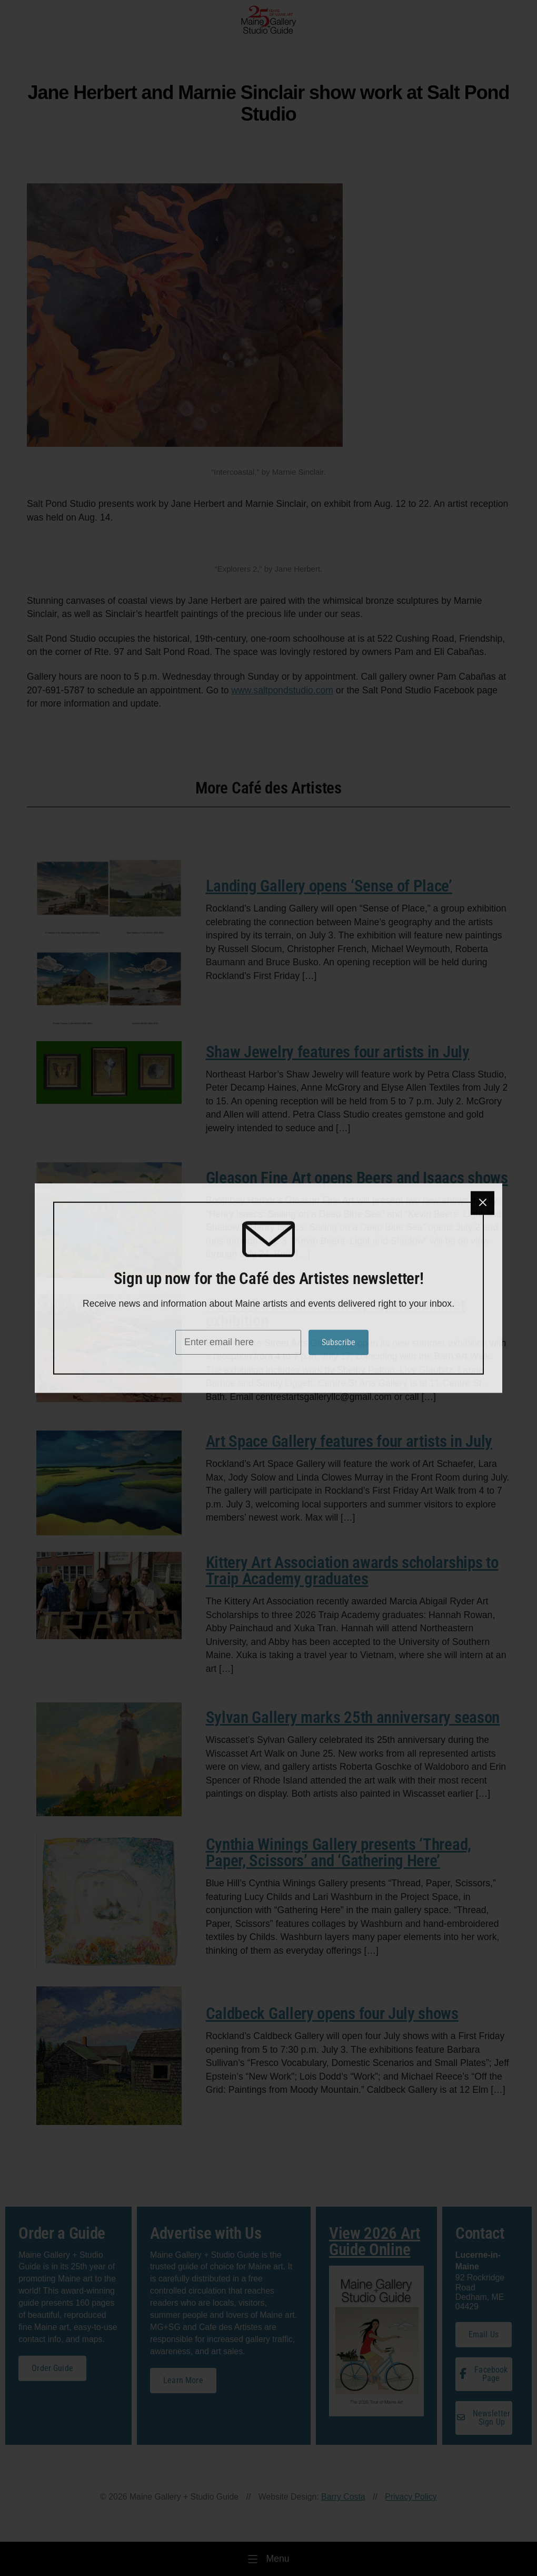 This screenshot has width=537, height=2576. What do you see at coordinates (268, 2558) in the screenshot?
I see `[Menu]` at bounding box center [268, 2558].